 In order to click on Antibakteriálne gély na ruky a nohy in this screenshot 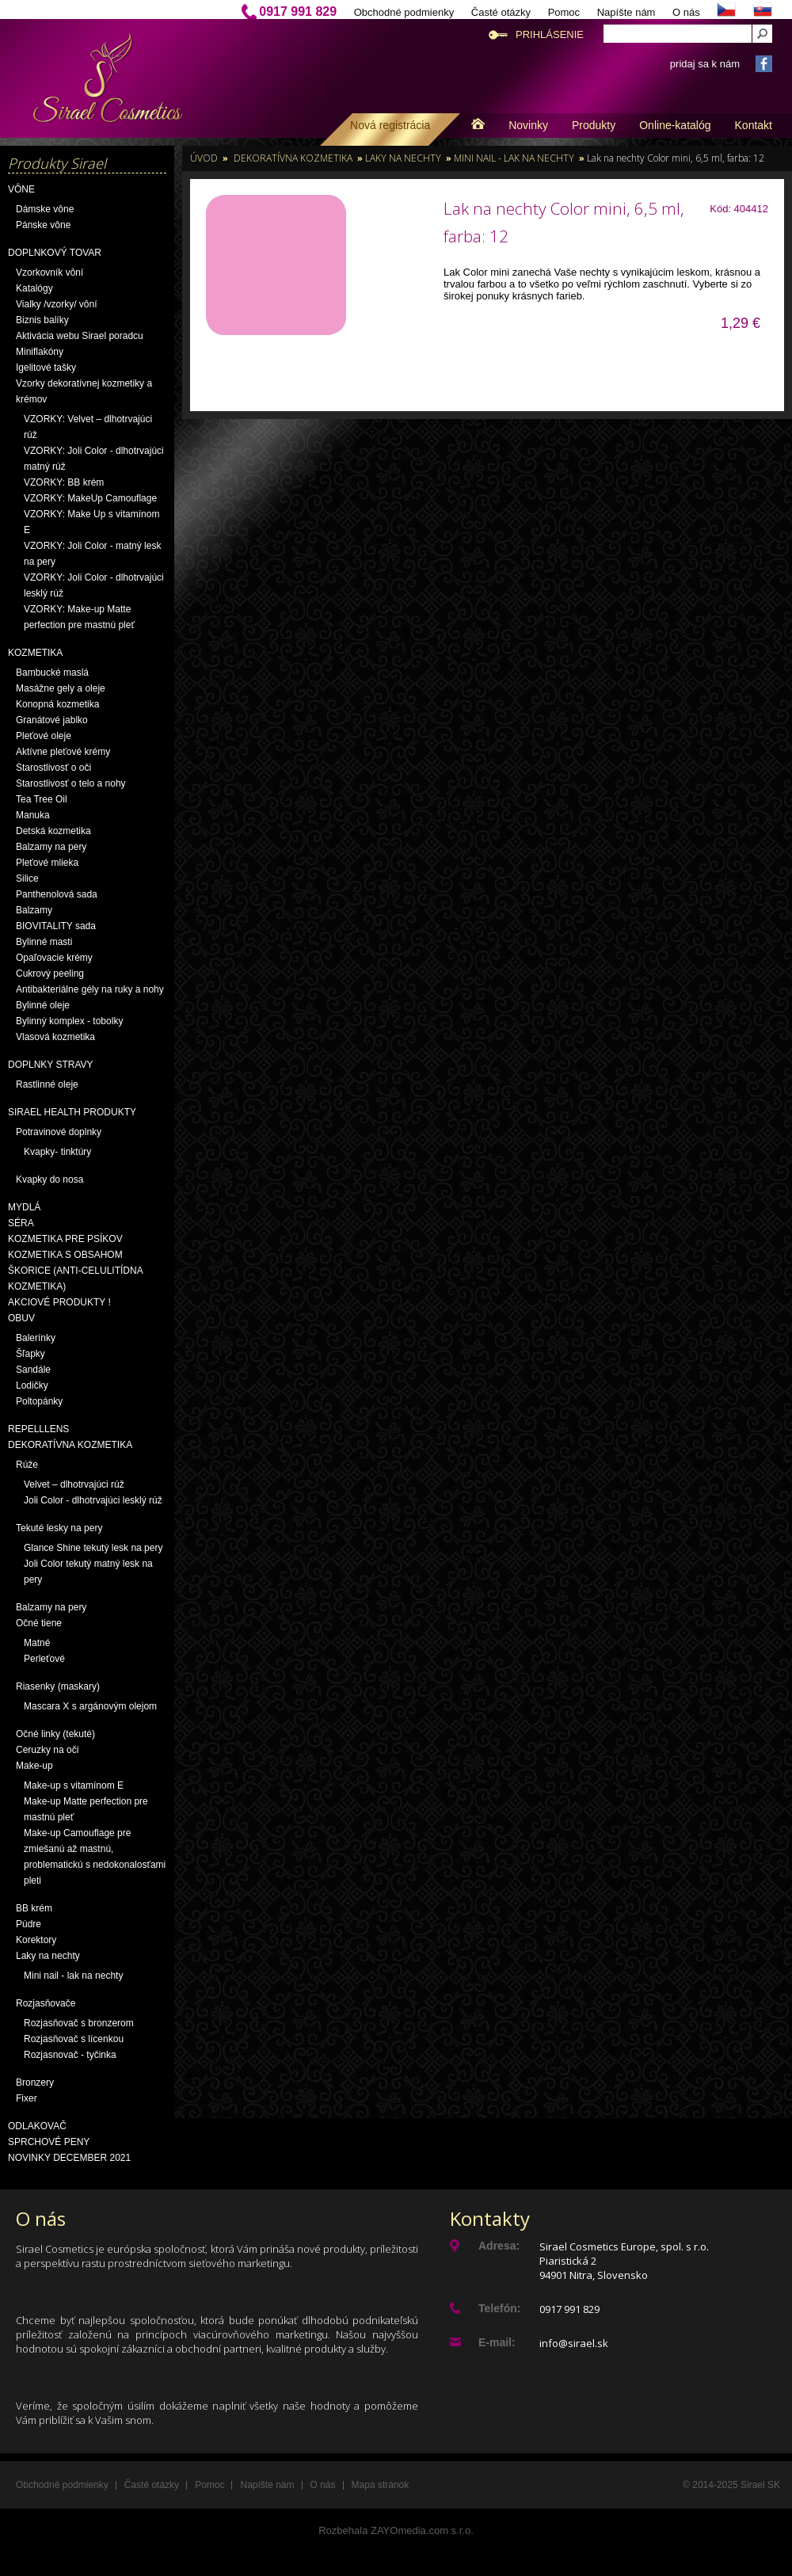, I will do `click(90, 989)`.